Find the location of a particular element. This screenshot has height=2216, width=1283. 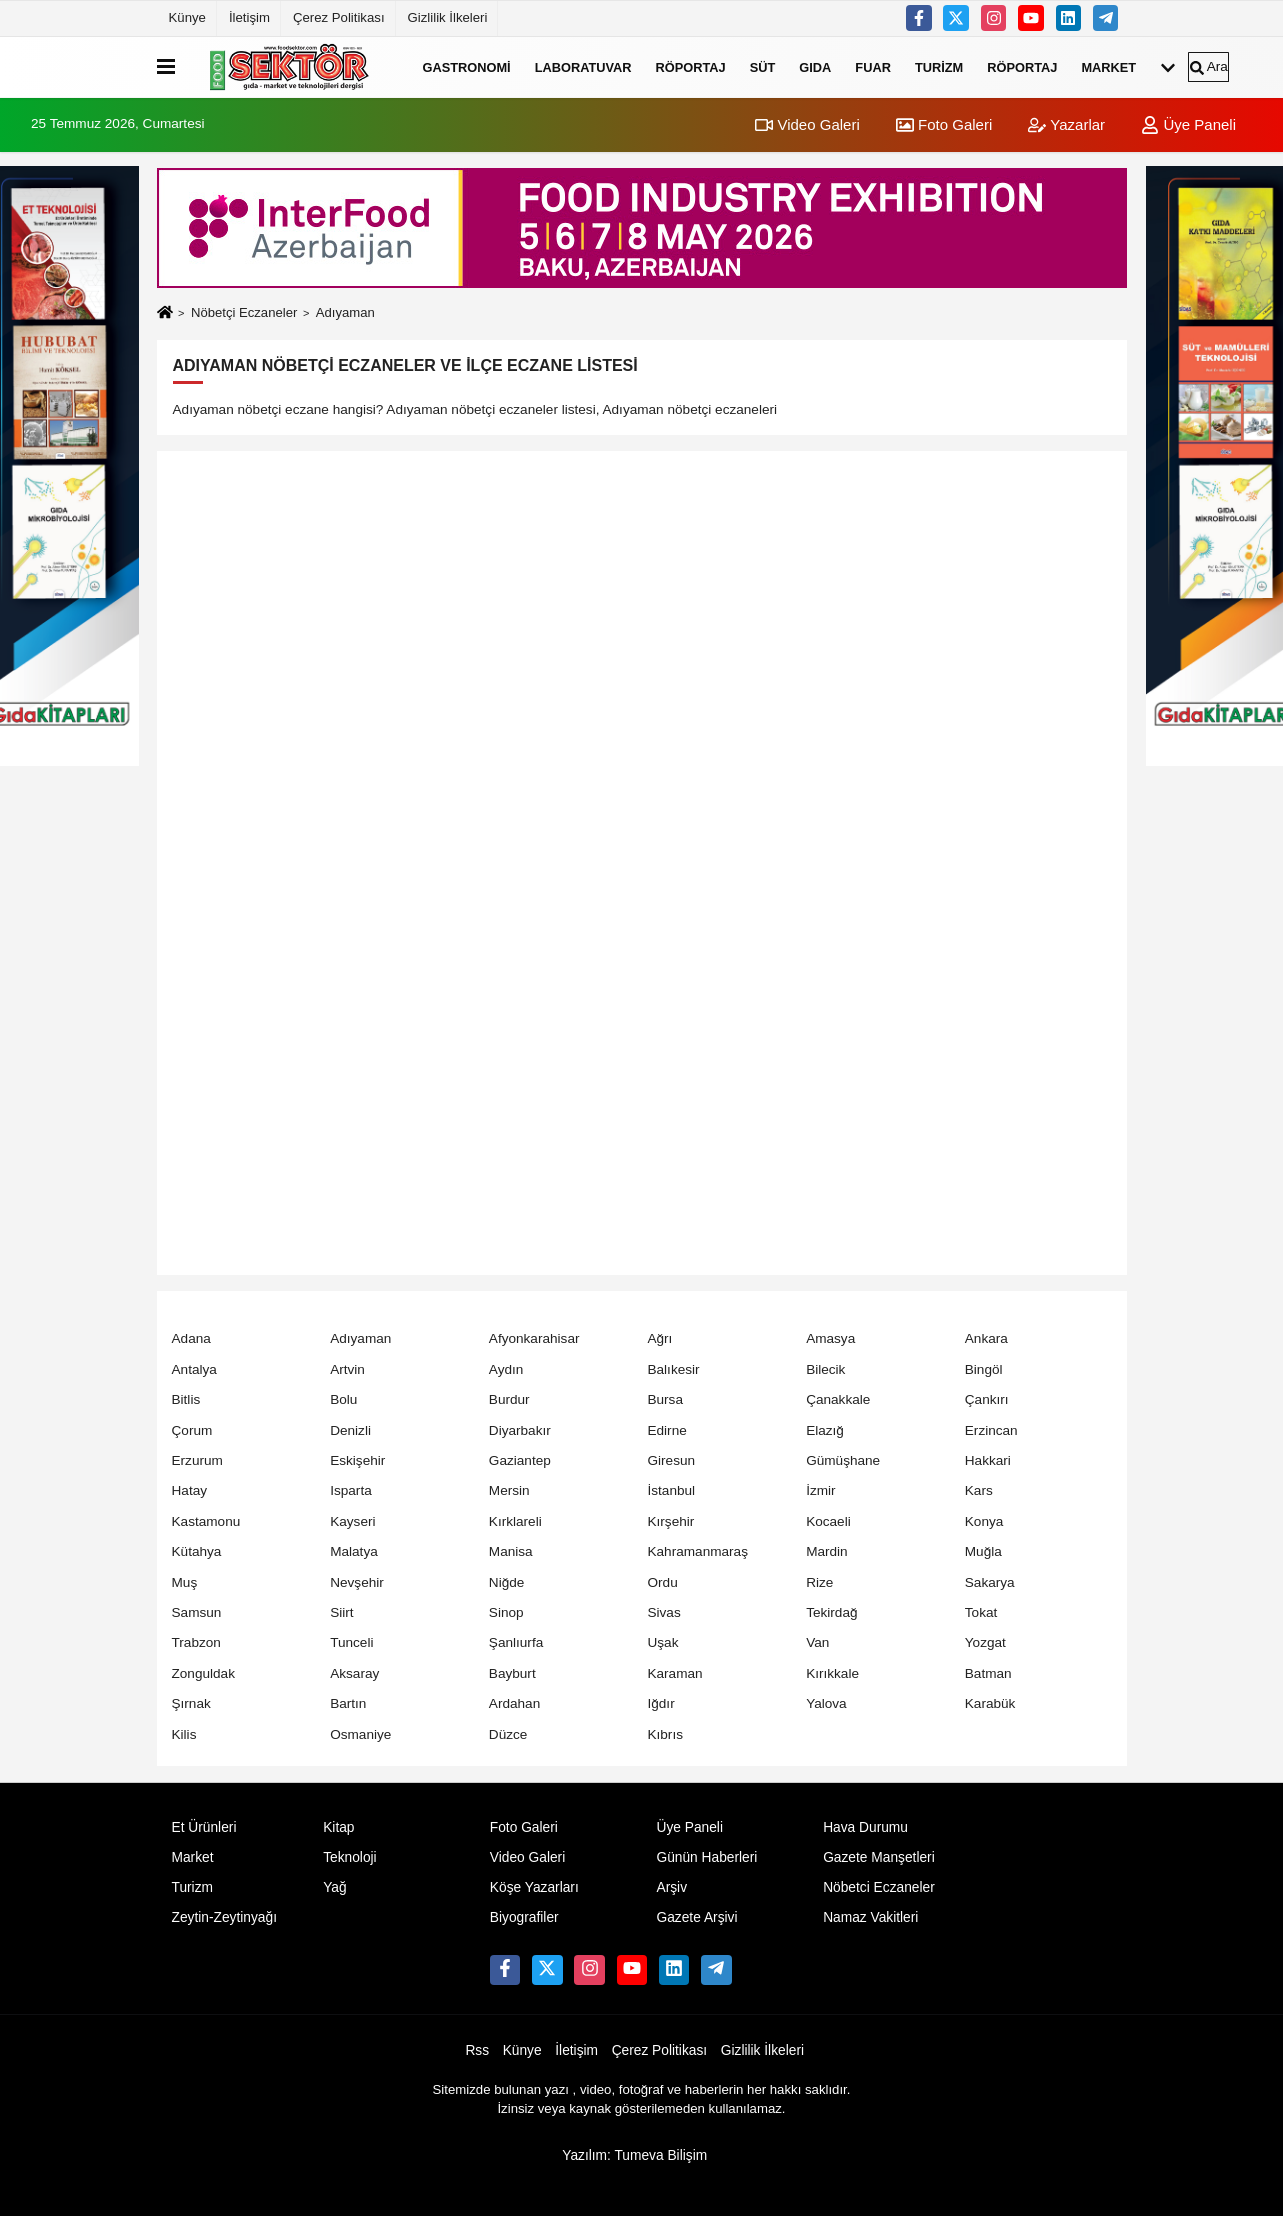

Çanakkale is located at coordinates (838, 1399).